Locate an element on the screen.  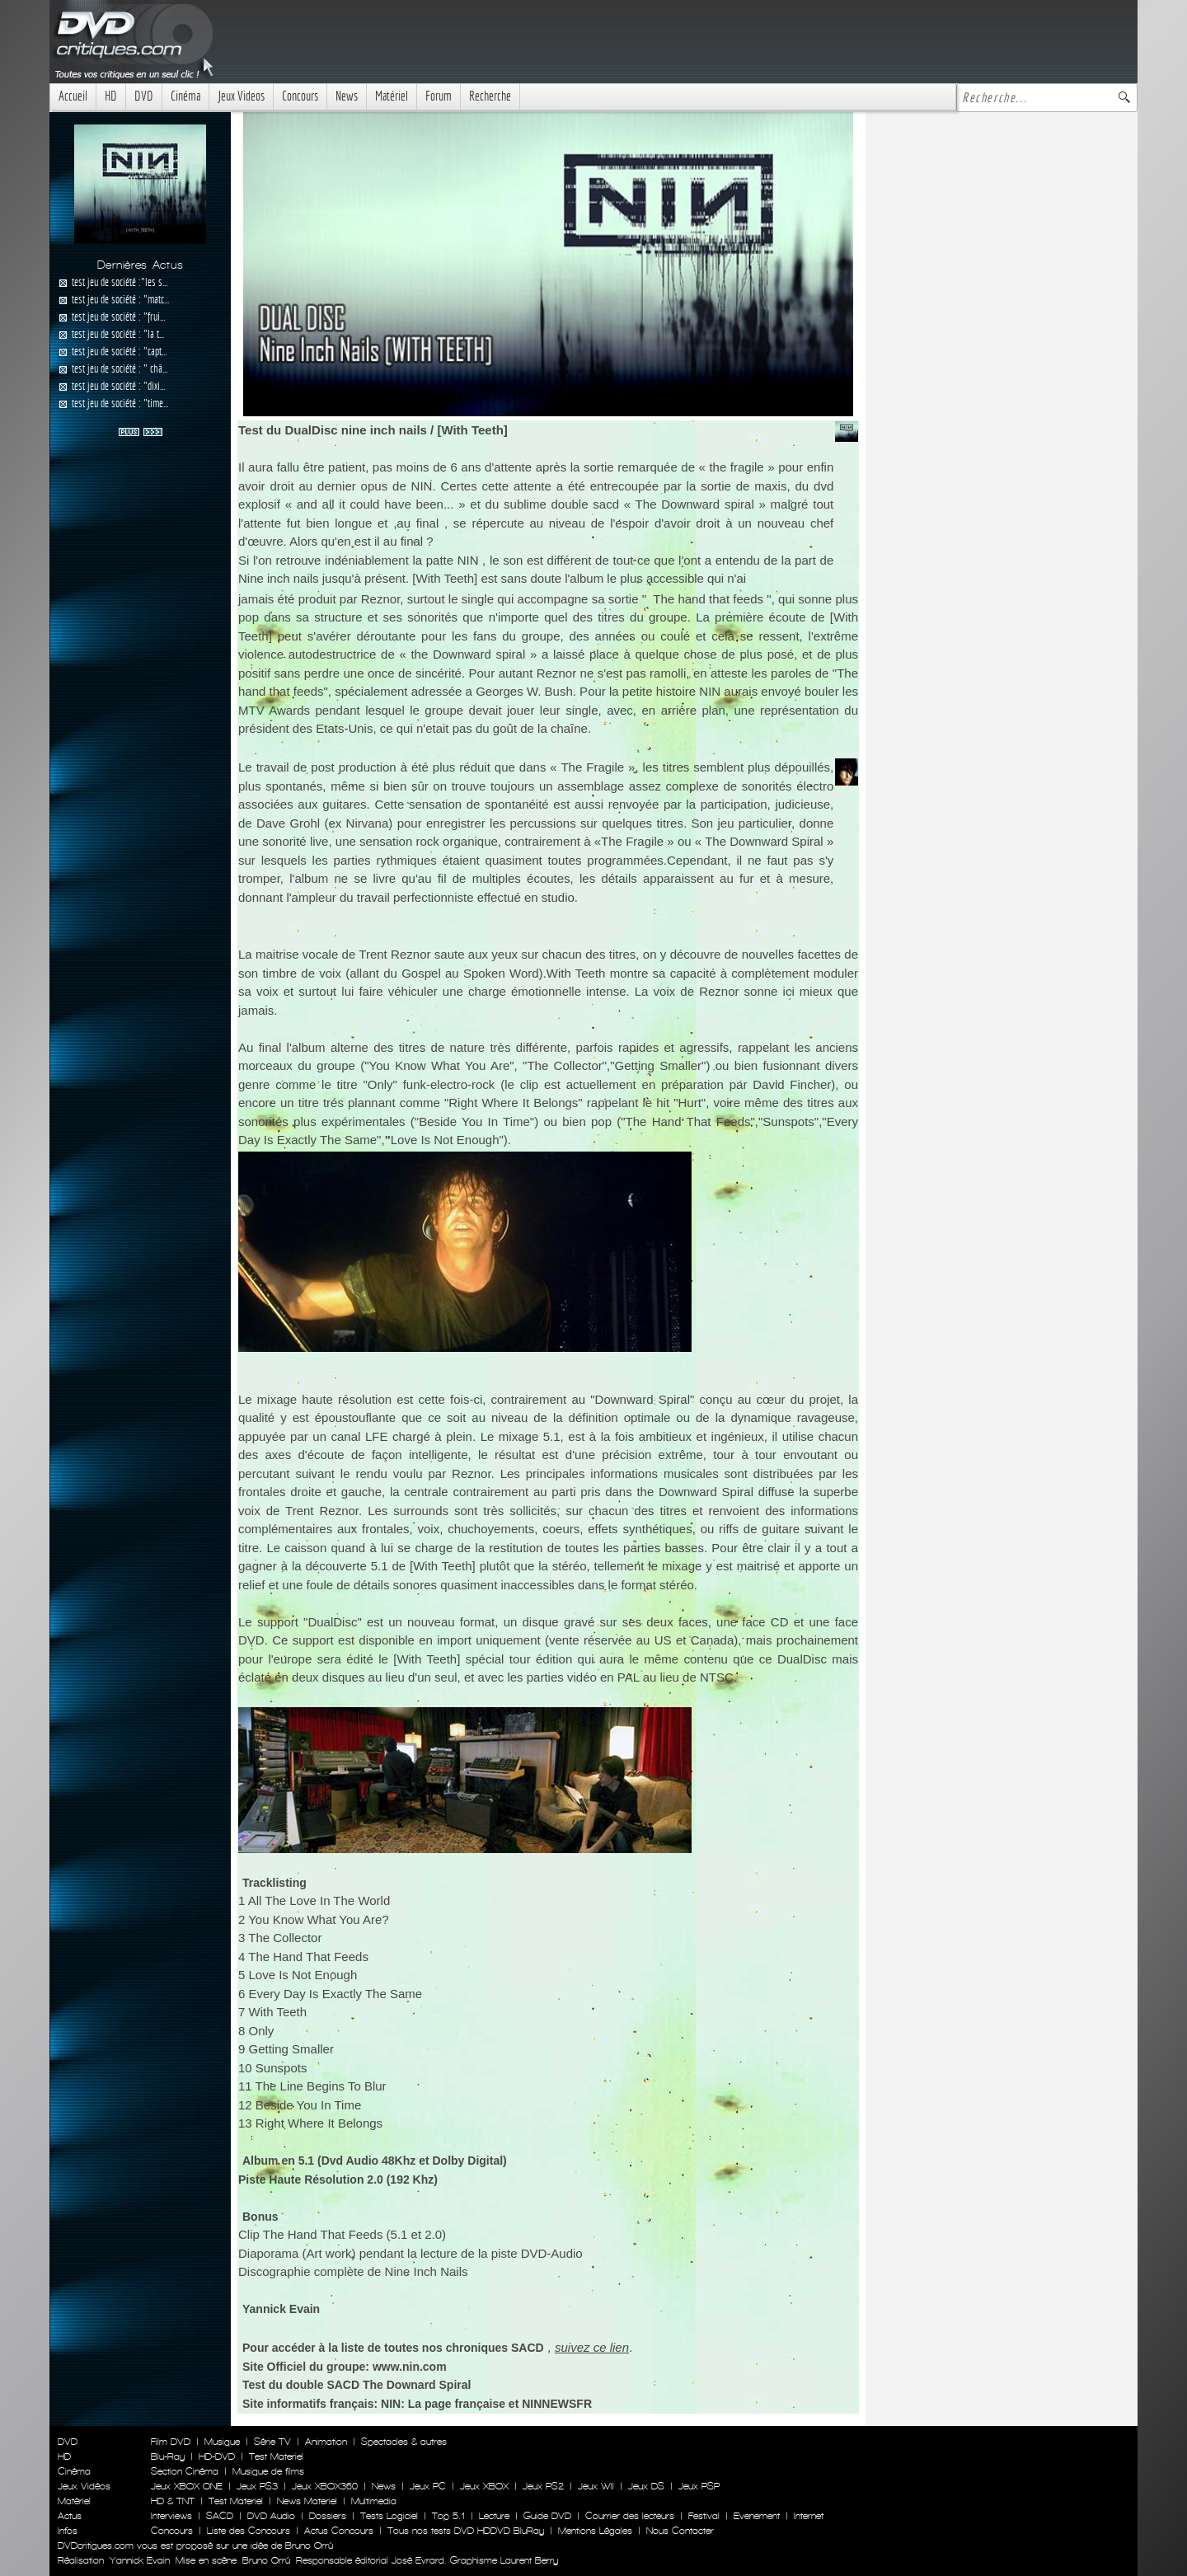
Musique de films is located at coordinates (268, 2471).